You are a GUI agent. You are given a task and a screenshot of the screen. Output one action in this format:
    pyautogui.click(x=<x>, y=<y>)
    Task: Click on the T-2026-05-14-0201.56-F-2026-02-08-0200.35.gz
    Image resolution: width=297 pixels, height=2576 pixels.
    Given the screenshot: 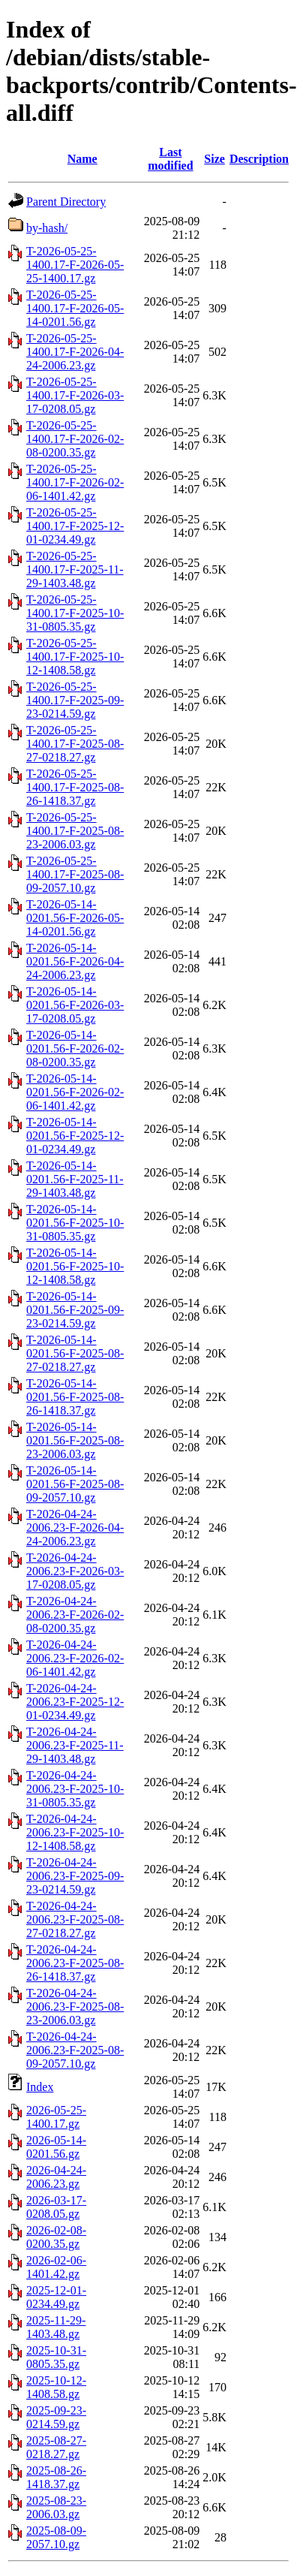 What is the action you would take?
    pyautogui.click(x=75, y=1048)
    